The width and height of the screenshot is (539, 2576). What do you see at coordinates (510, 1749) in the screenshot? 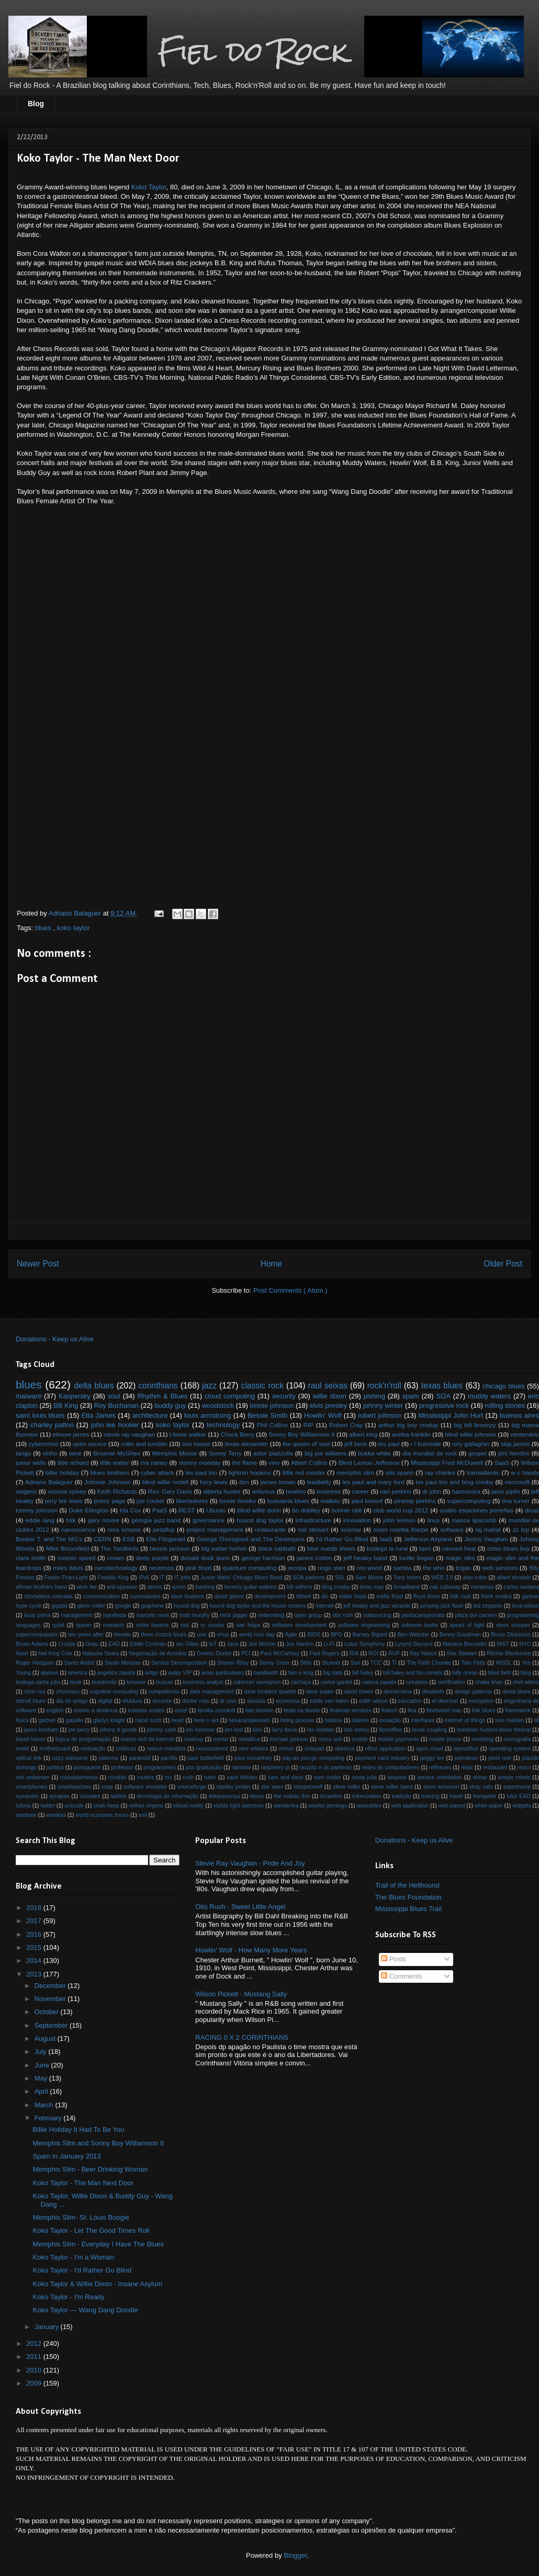
I see `operating system` at bounding box center [510, 1749].